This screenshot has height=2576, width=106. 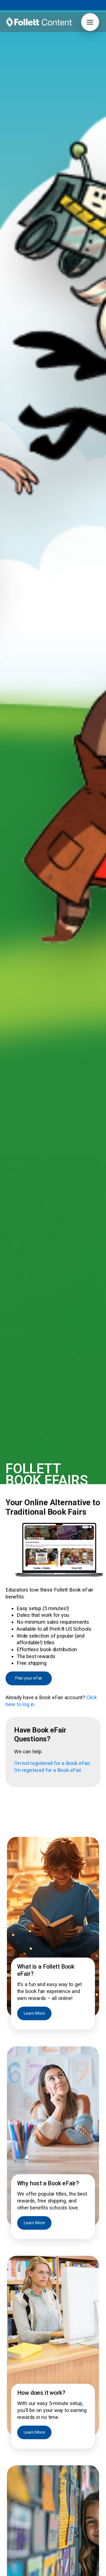 What do you see at coordinates (39, 2331) in the screenshot?
I see `[Follett Content home]` at bounding box center [39, 2331].